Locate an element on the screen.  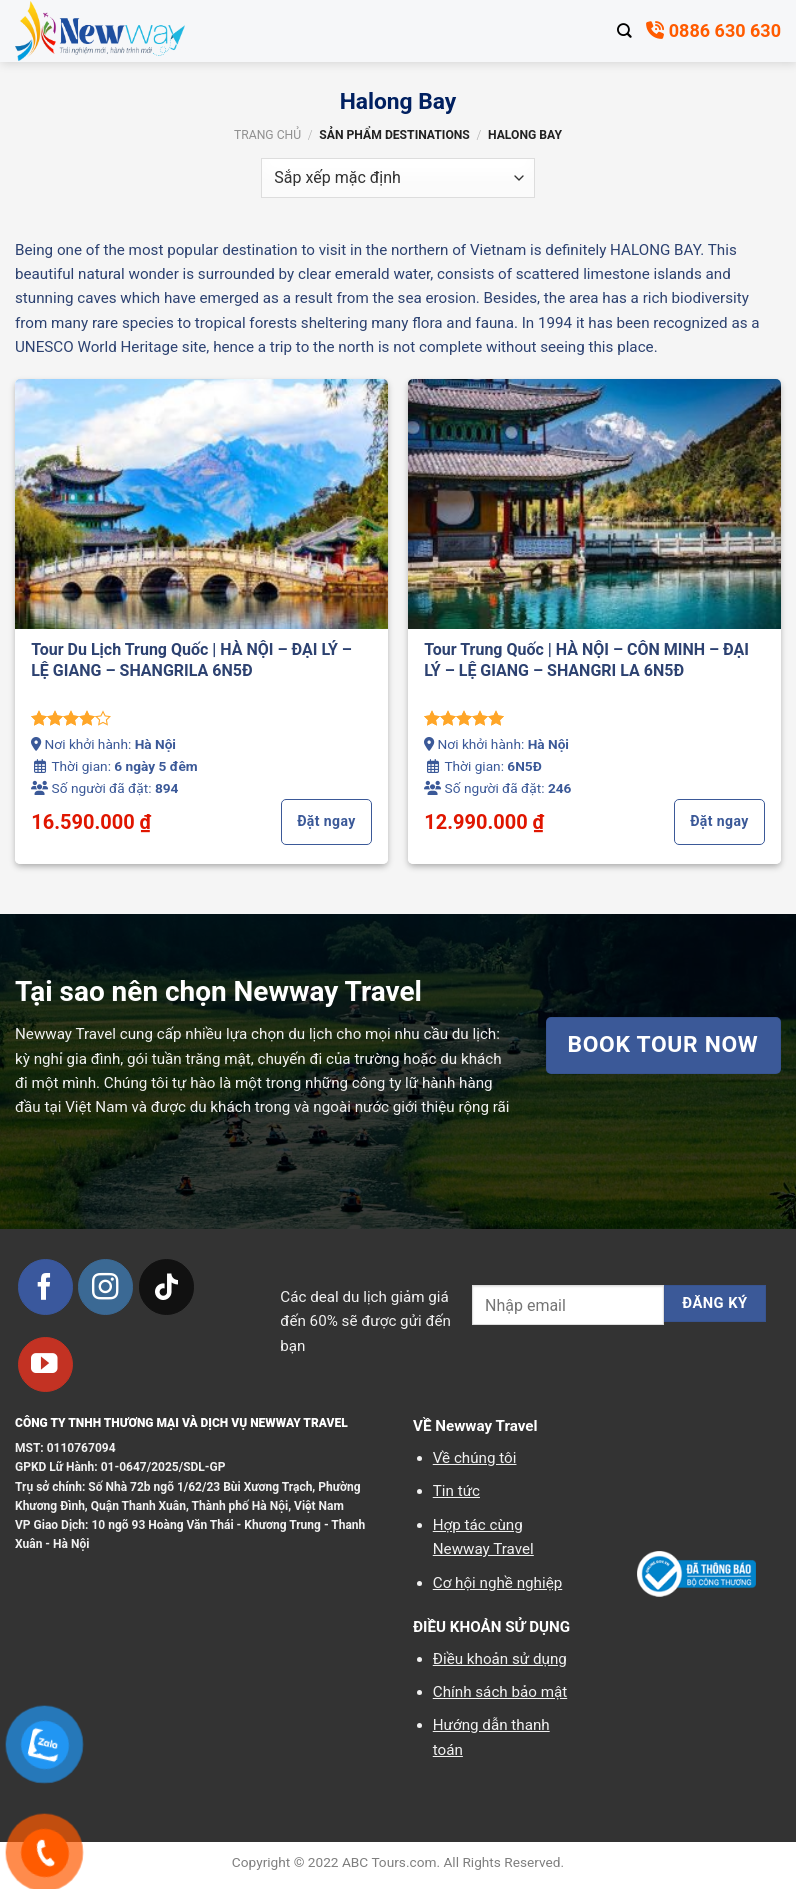
Tour Trung Quốc | HÀ NỘI – CÔN MINH – ĐẠI LÝ – LỆ GIANG – SHANGRI LA 6N5Đ is located at coordinates (586, 660).